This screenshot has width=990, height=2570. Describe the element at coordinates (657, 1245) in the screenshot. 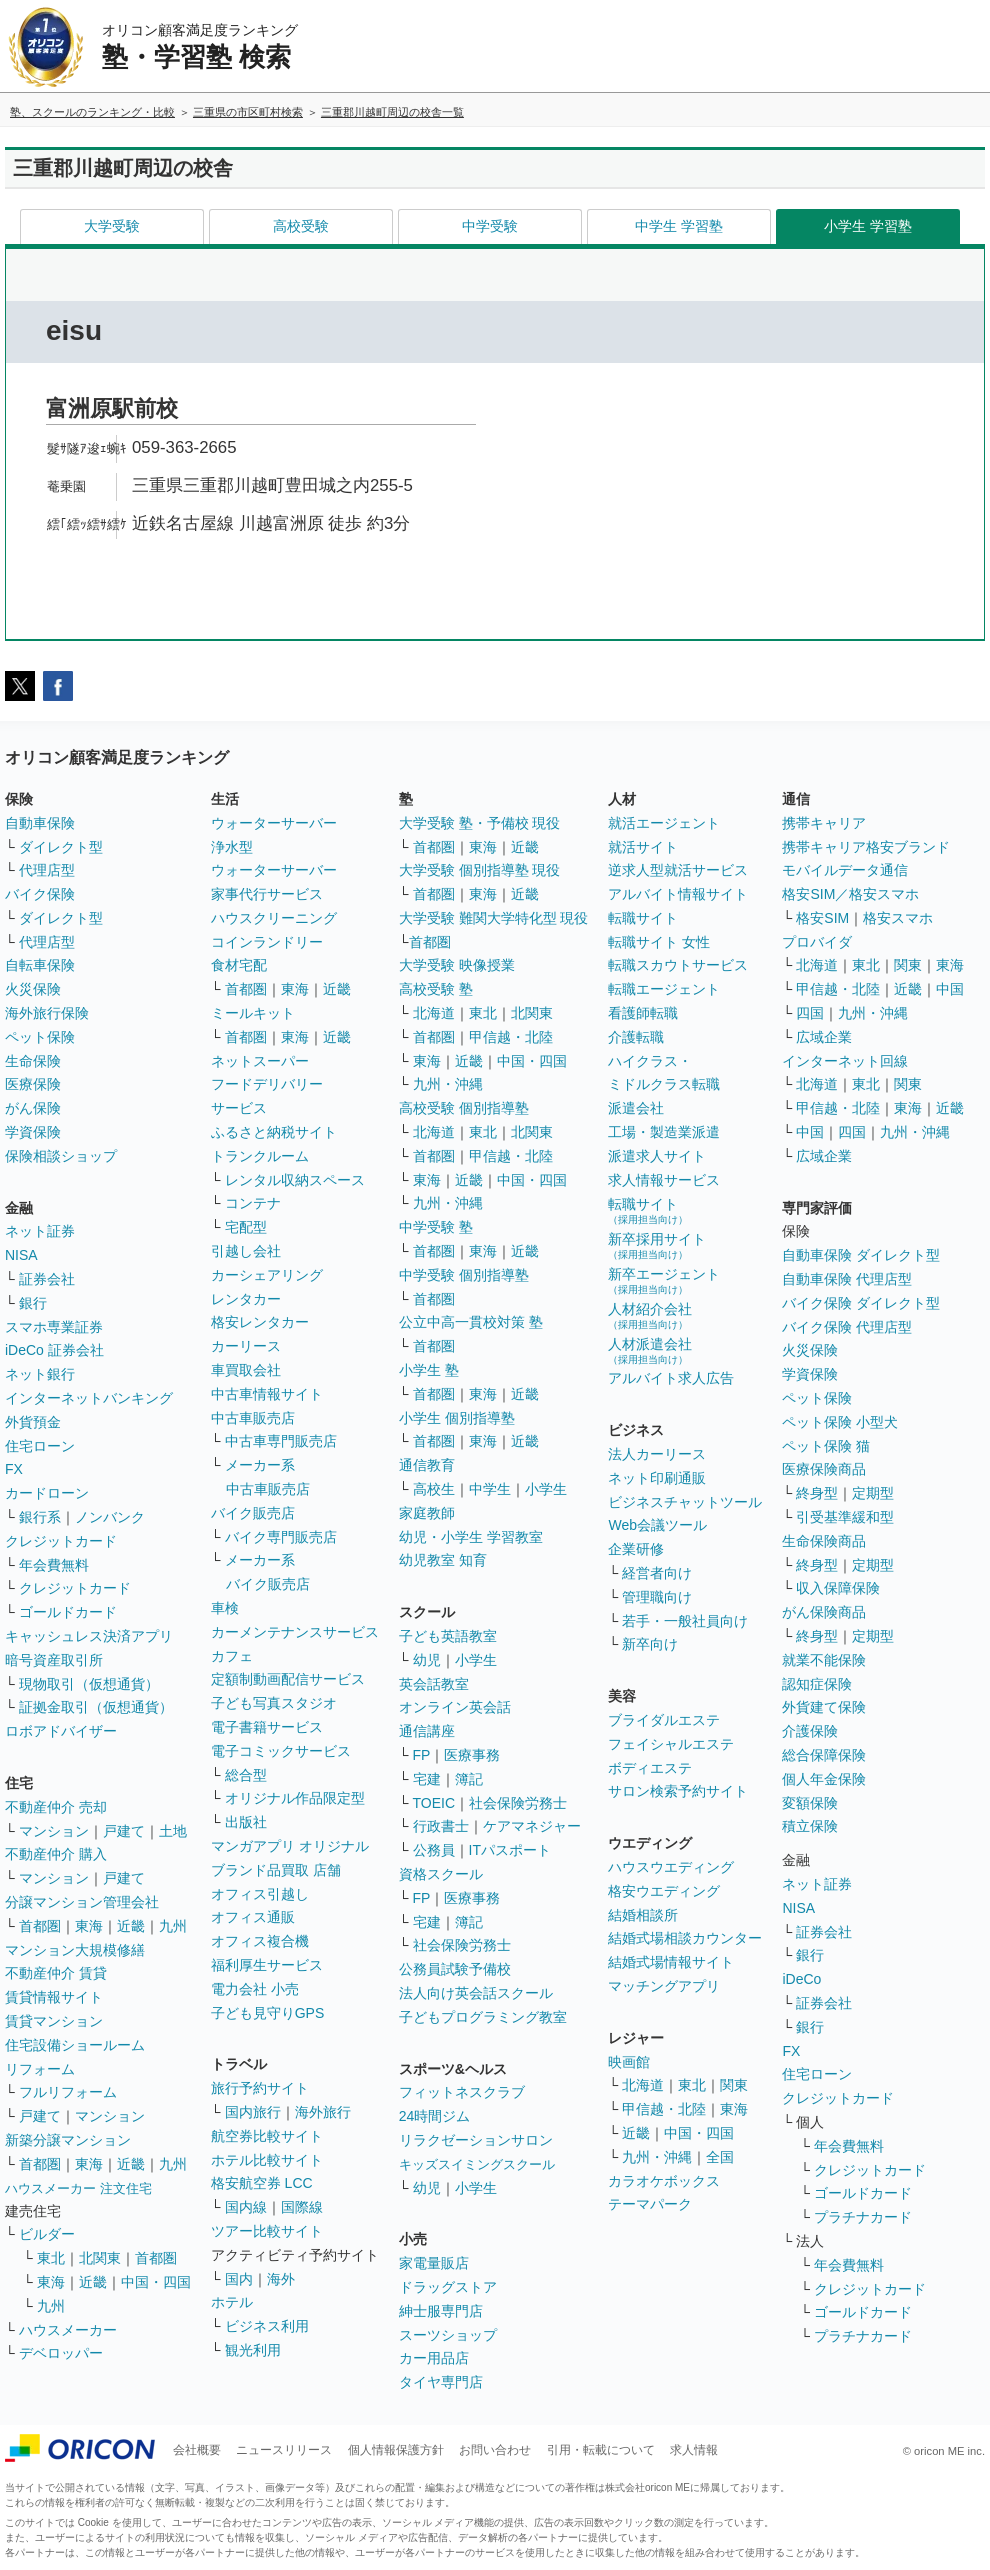

I see `新卒採用サイト` at that location.